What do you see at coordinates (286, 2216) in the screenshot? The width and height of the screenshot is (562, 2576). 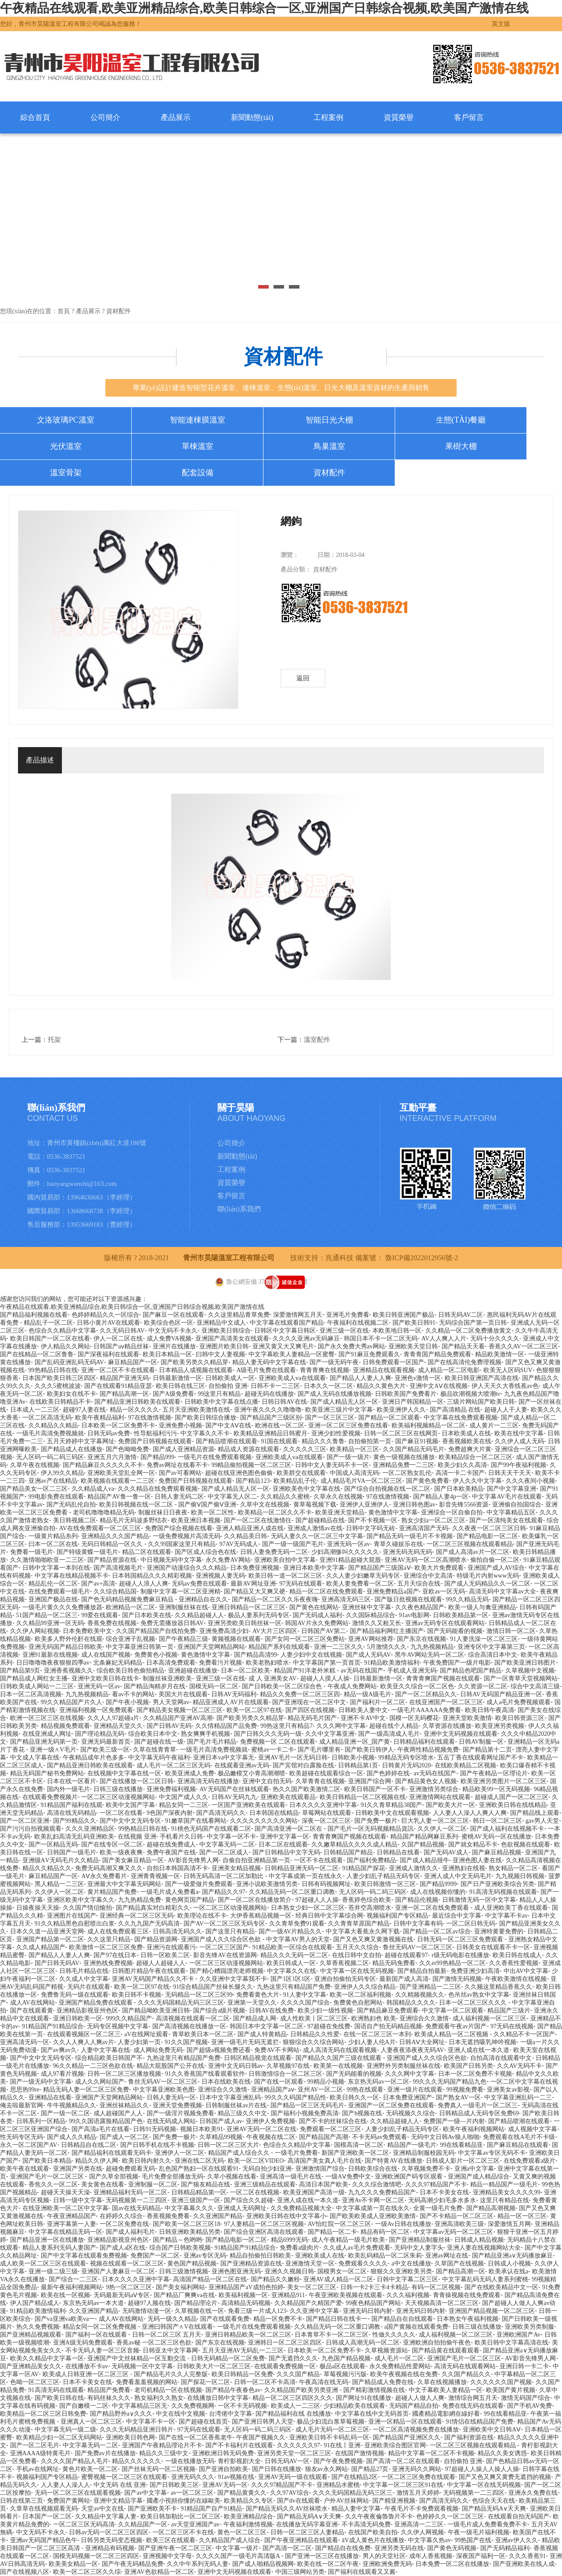 I see `亚洲欧美日韩在线中文字幕小` at bounding box center [286, 2216].